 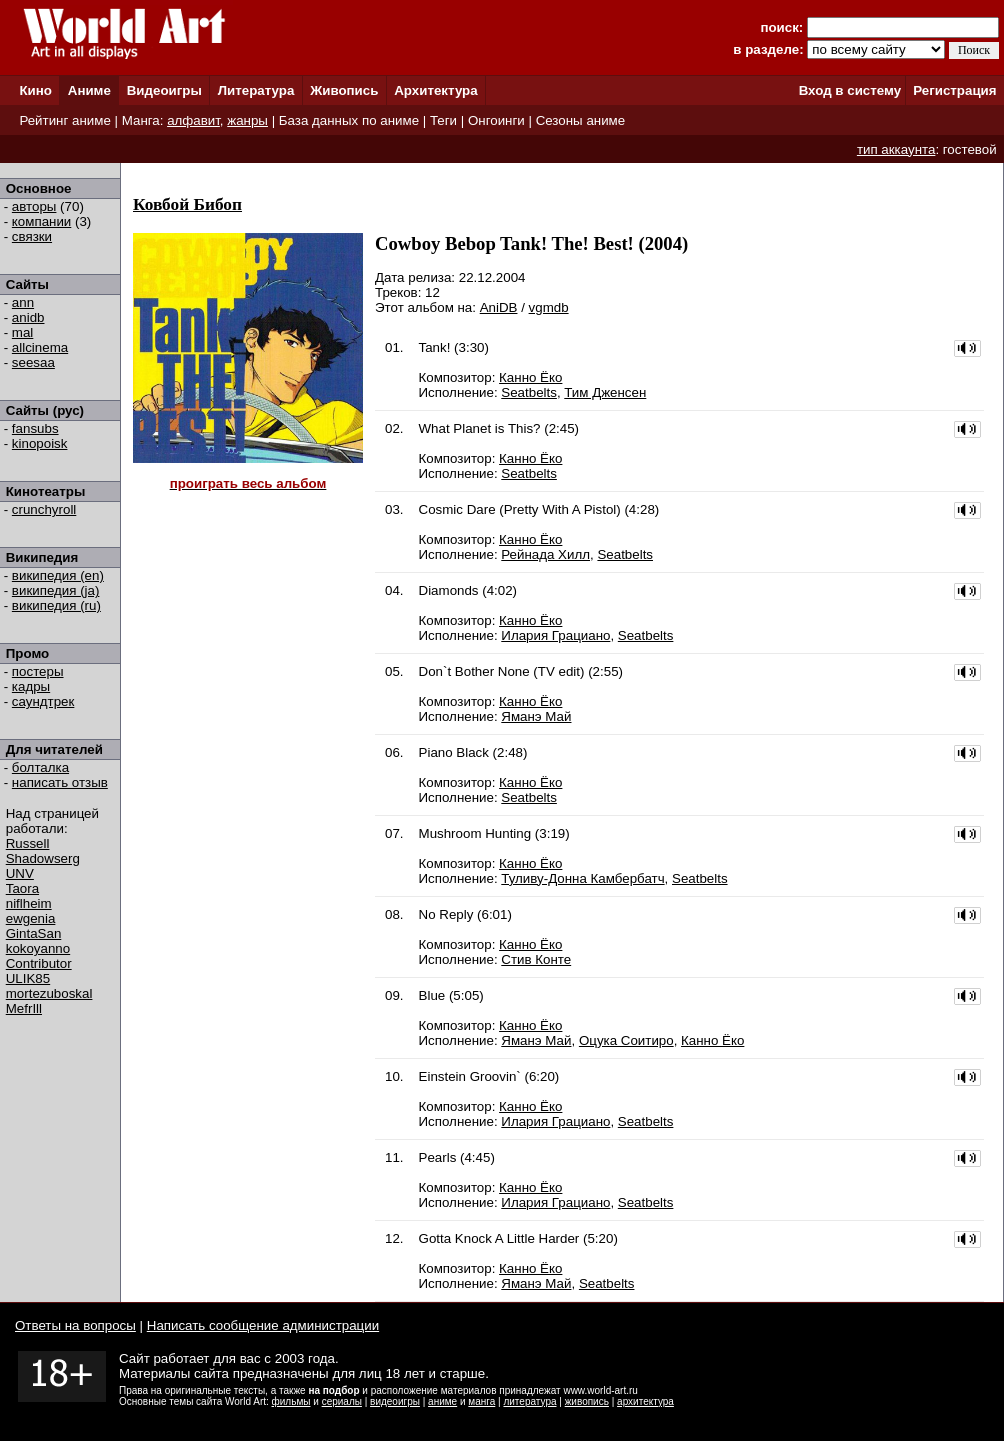 What do you see at coordinates (263, 1325) in the screenshot?
I see `Написать сообщение администрации` at bounding box center [263, 1325].